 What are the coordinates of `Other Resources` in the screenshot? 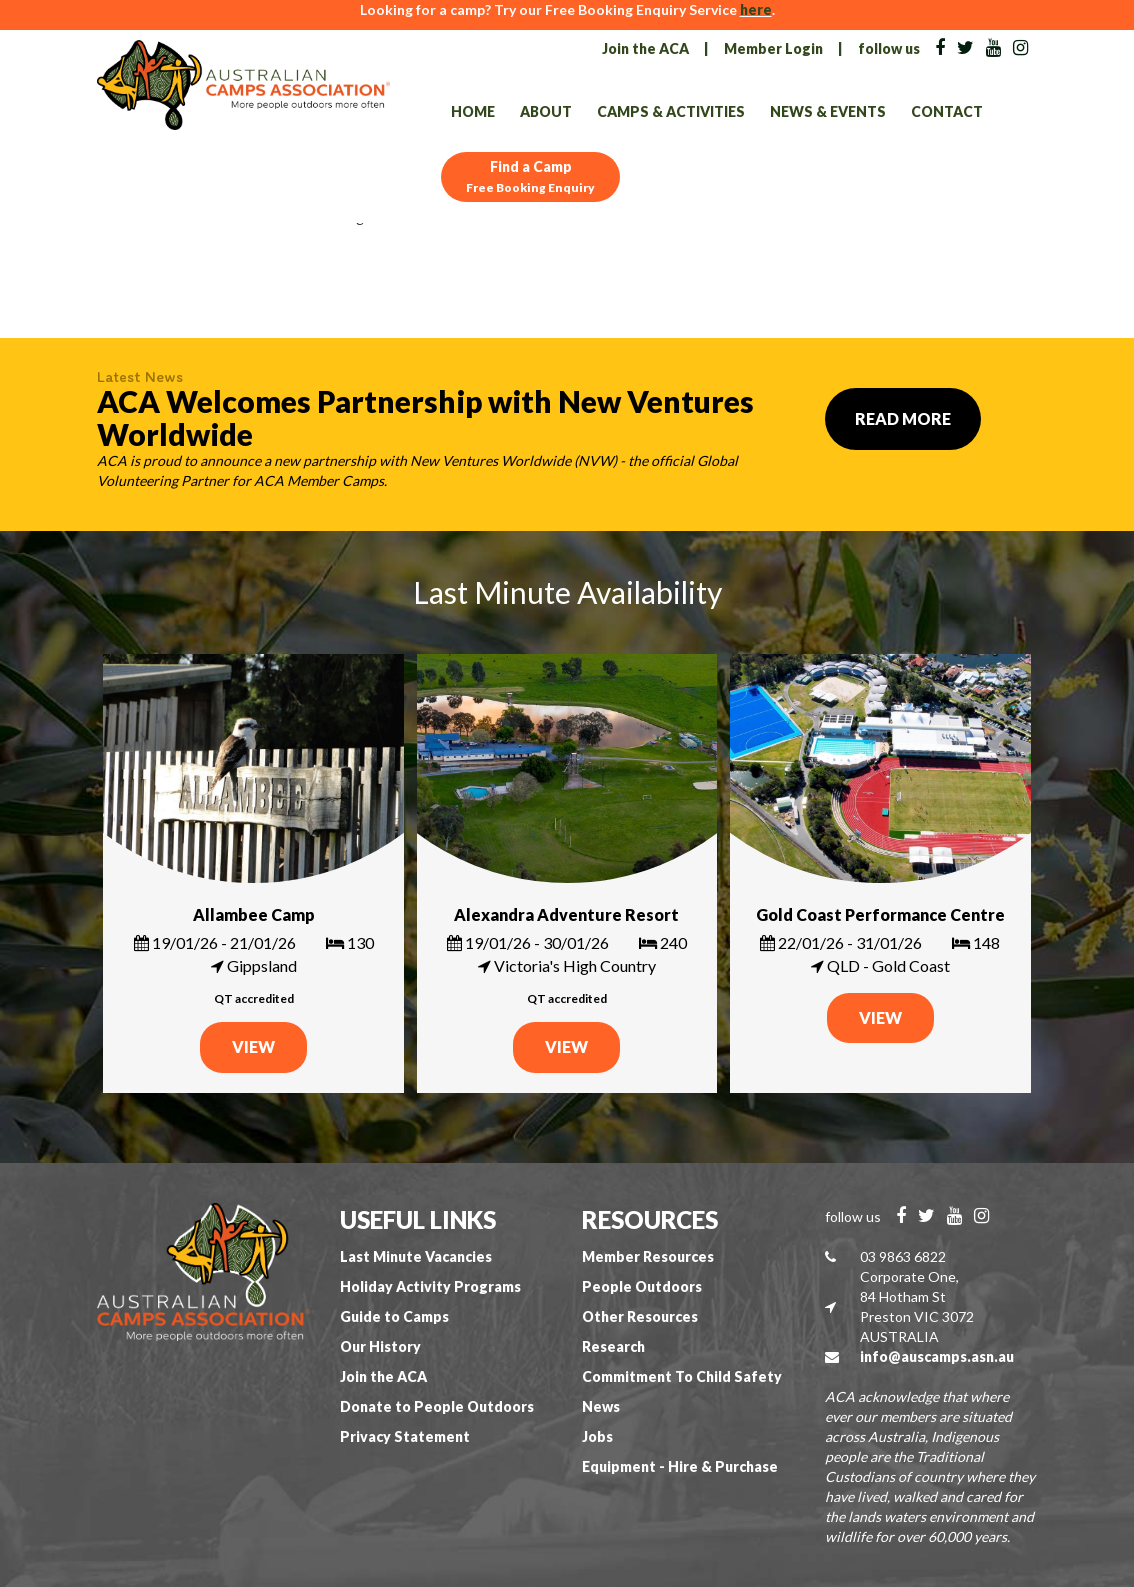 It's located at (640, 1316).